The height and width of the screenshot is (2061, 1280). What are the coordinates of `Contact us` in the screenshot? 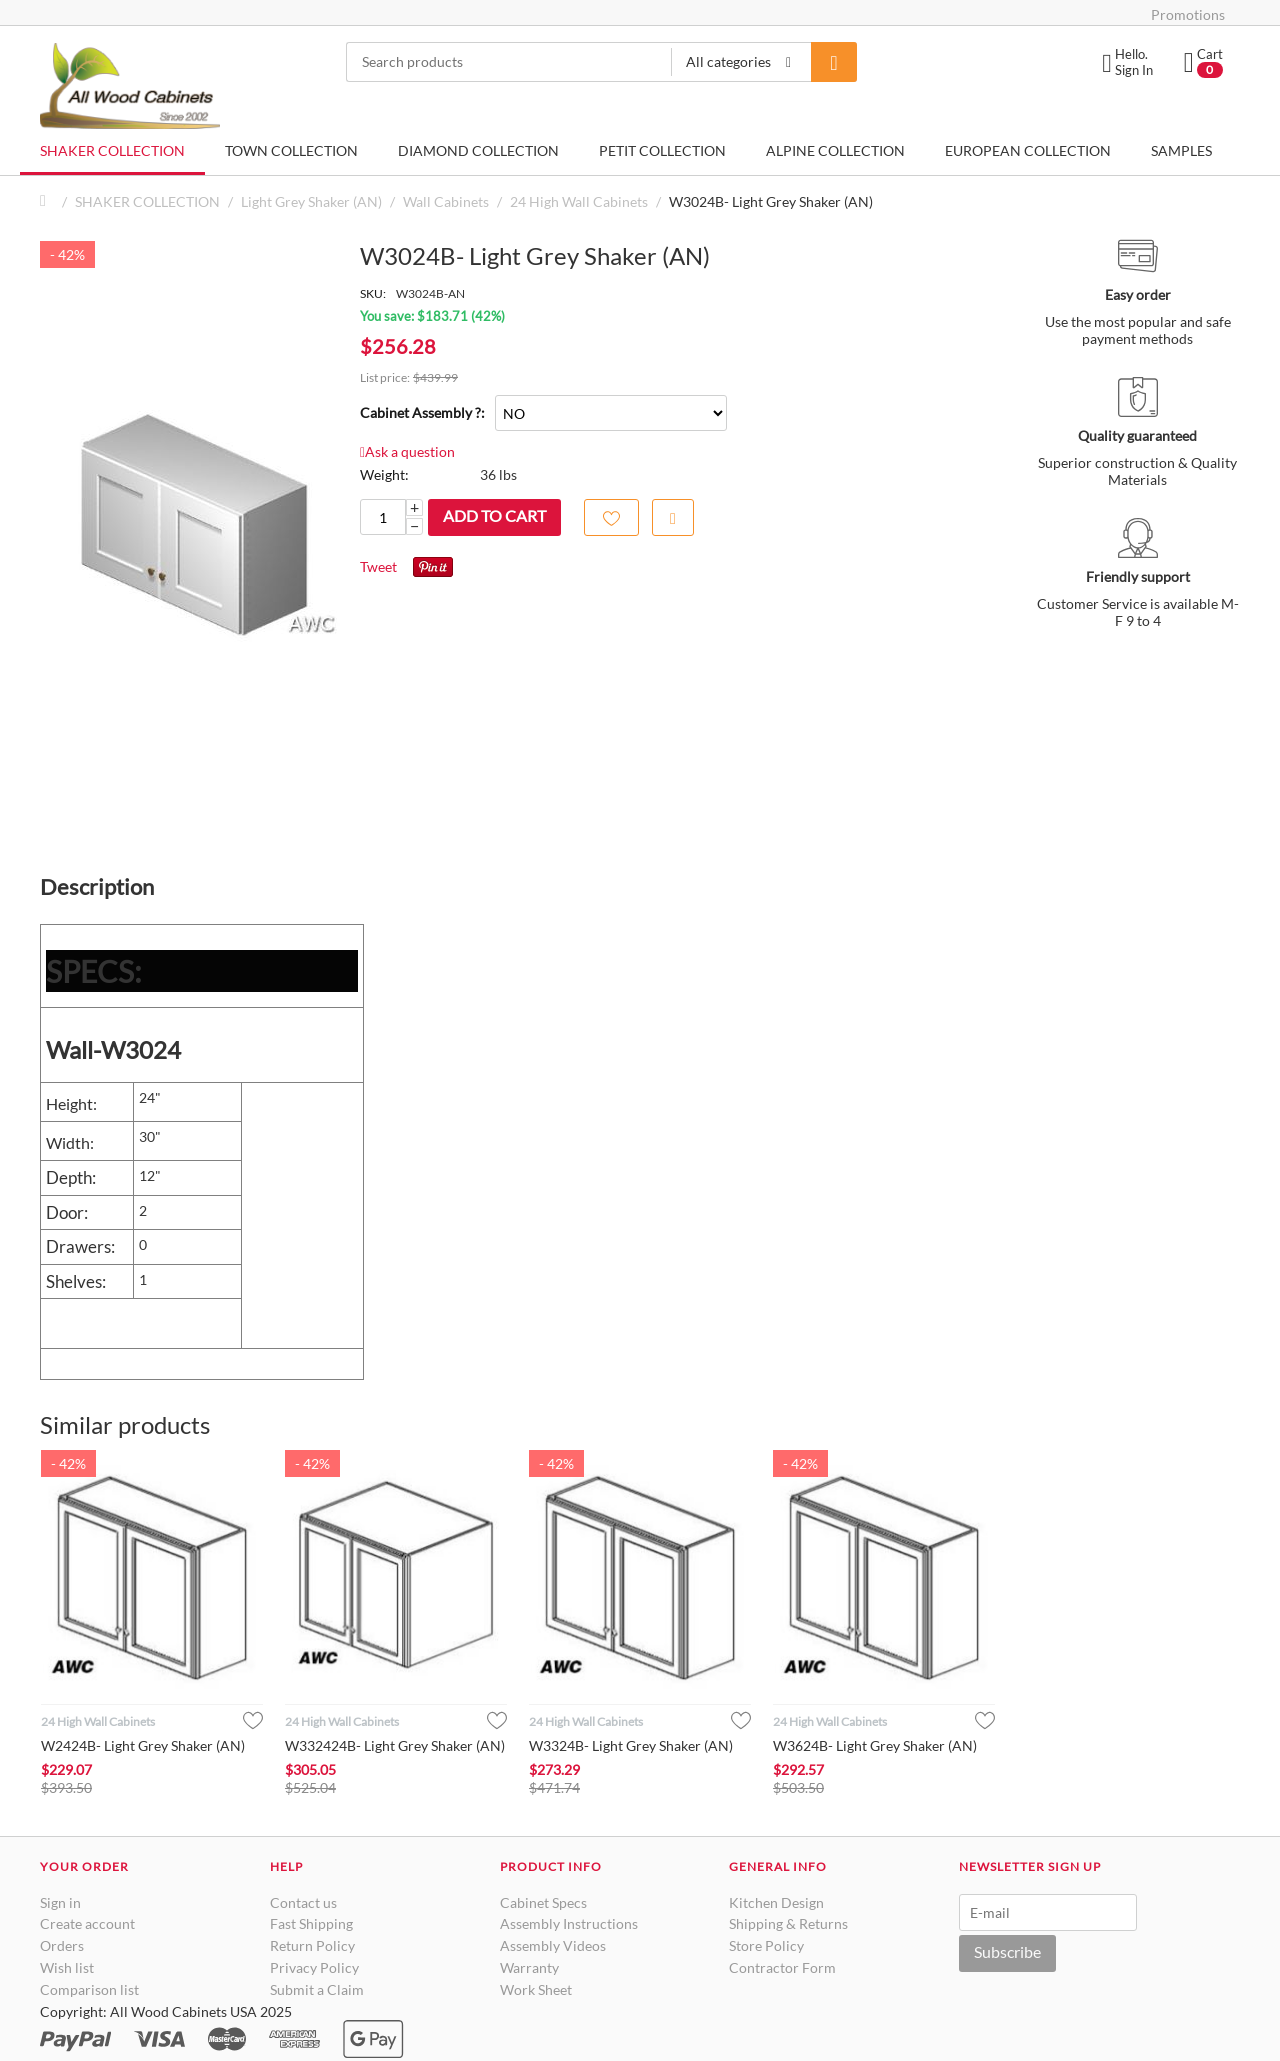 It's located at (303, 1902).